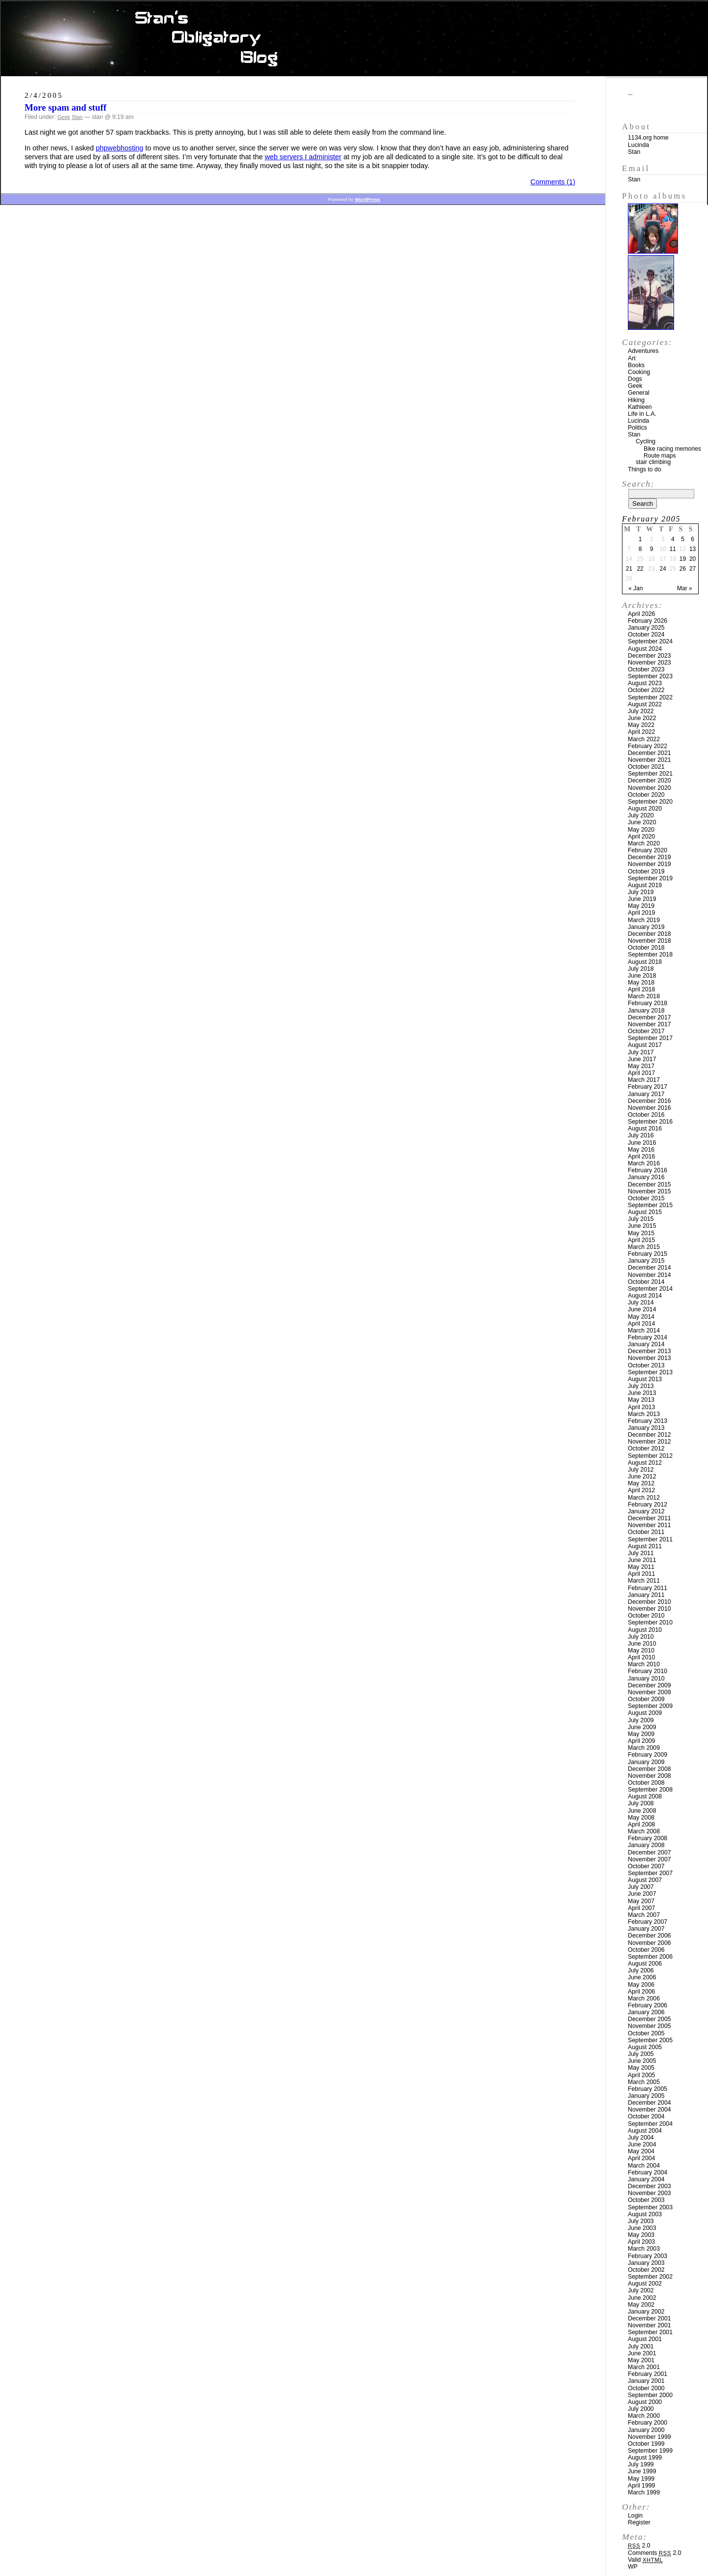  I want to click on March 2019, so click(644, 920).